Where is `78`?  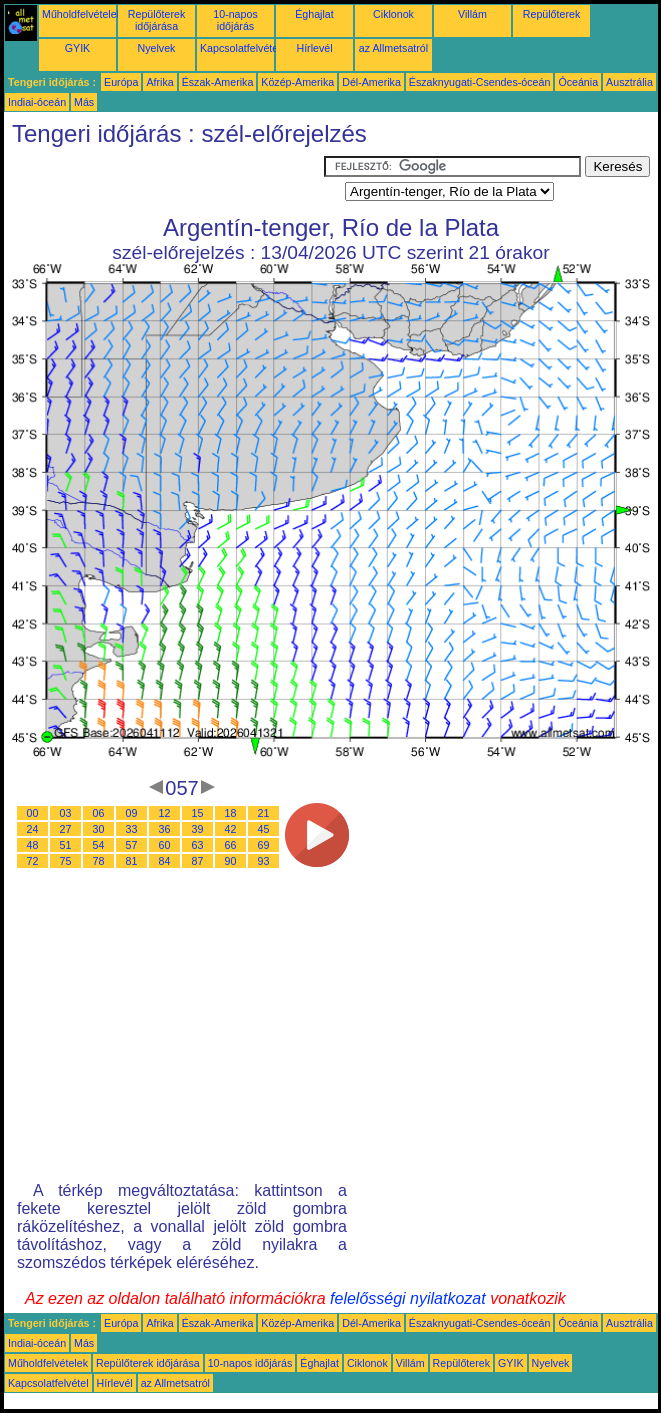 78 is located at coordinates (99, 861).